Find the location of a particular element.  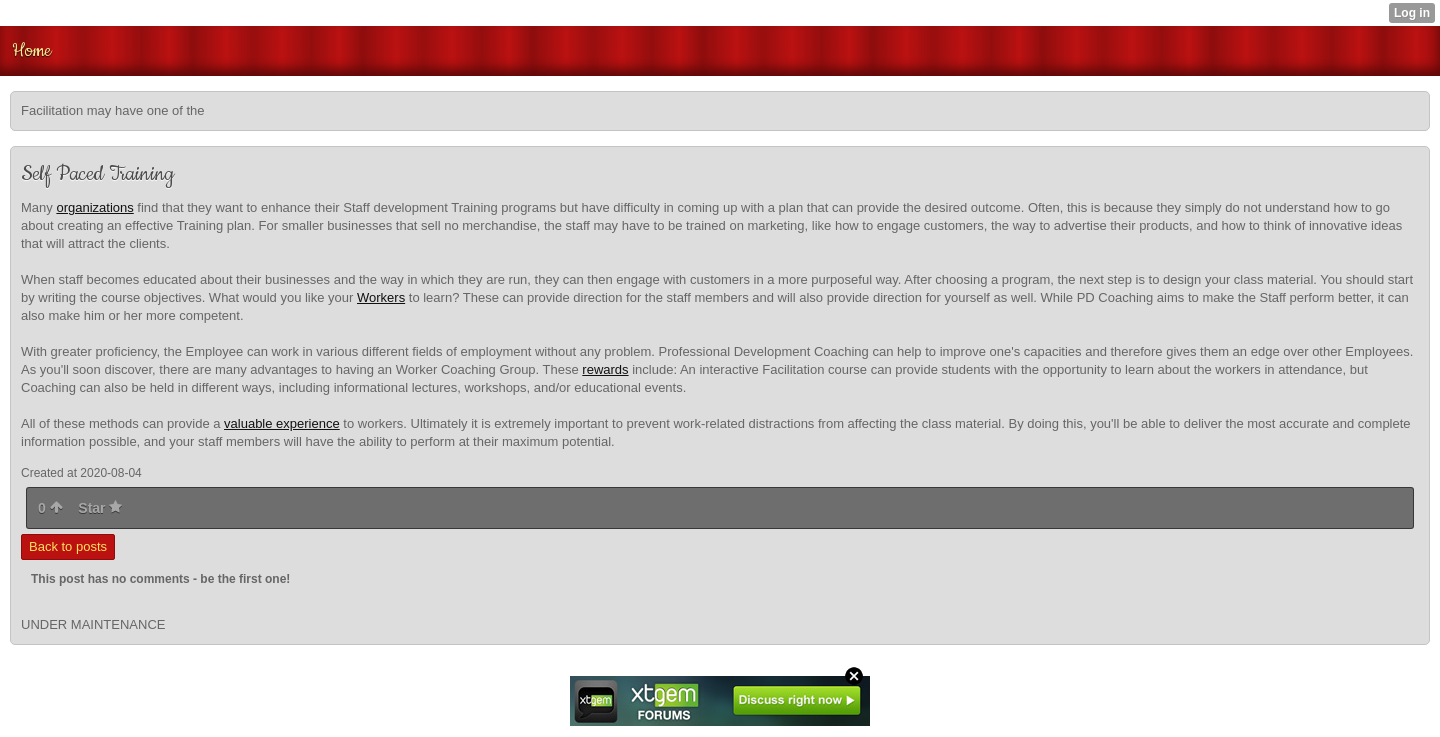

Back to posts is located at coordinates (68, 546).